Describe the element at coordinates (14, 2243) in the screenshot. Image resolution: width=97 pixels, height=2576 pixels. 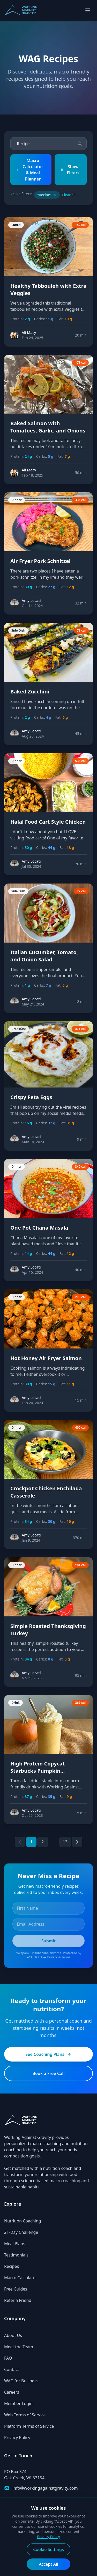
I see `Meal Plans` at that location.